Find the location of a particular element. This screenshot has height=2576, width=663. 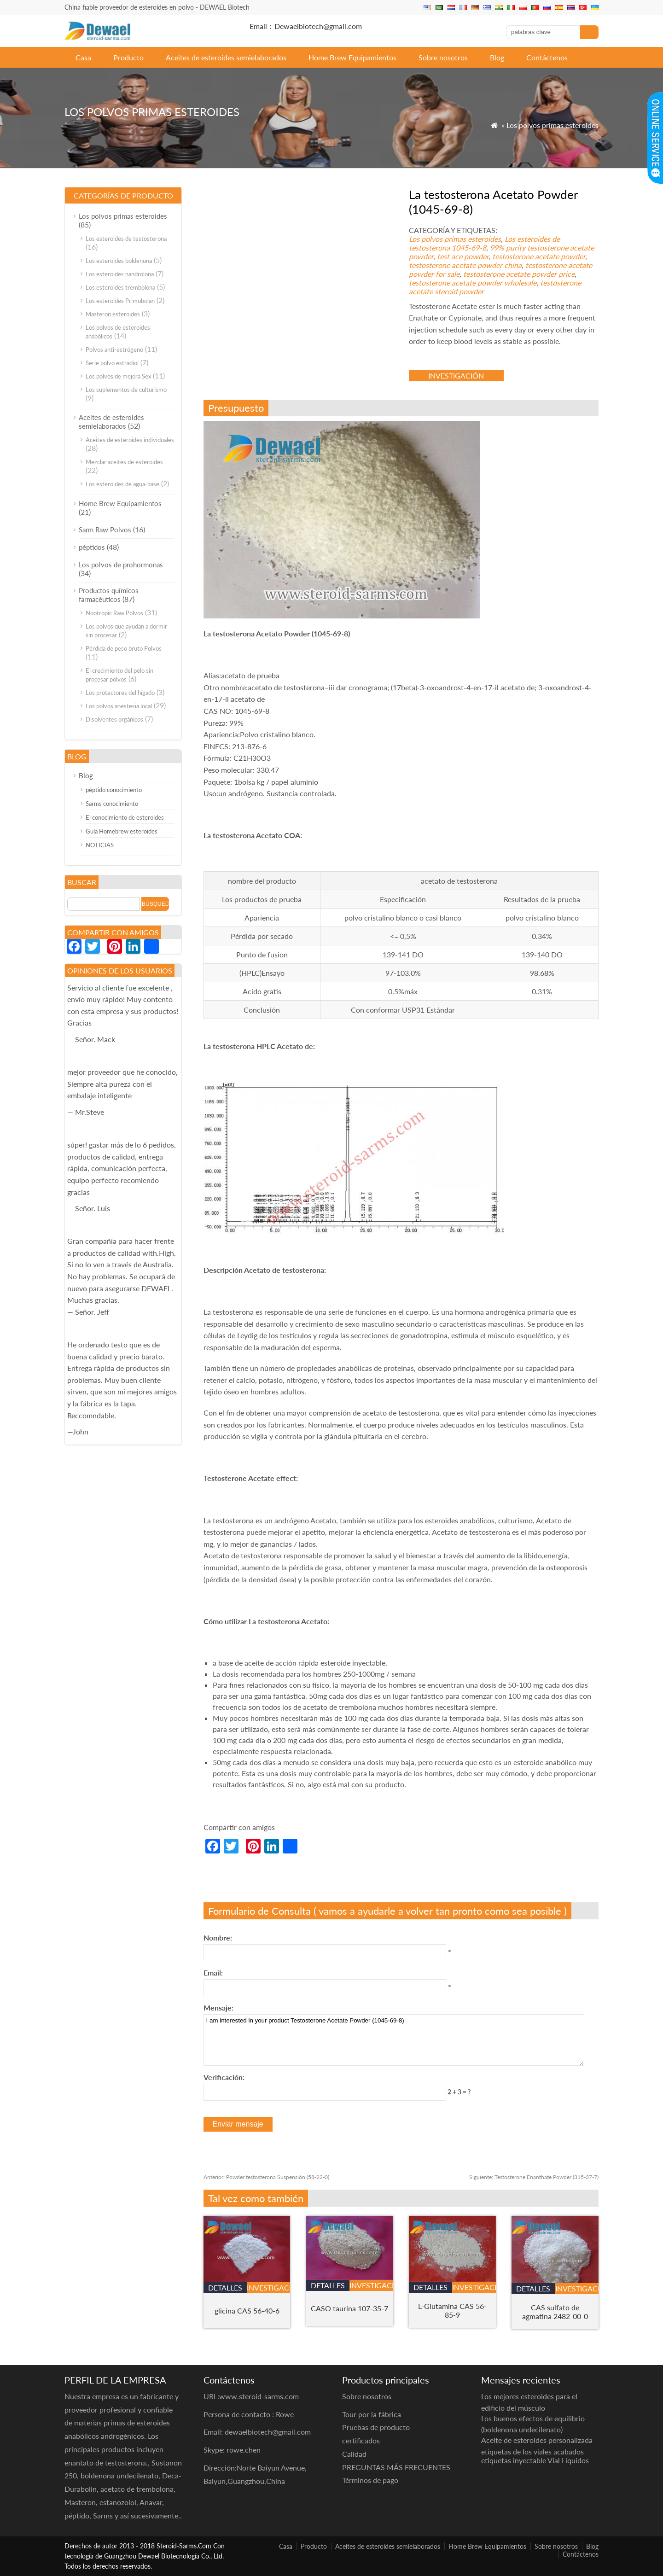

certificados is located at coordinates (361, 2440).